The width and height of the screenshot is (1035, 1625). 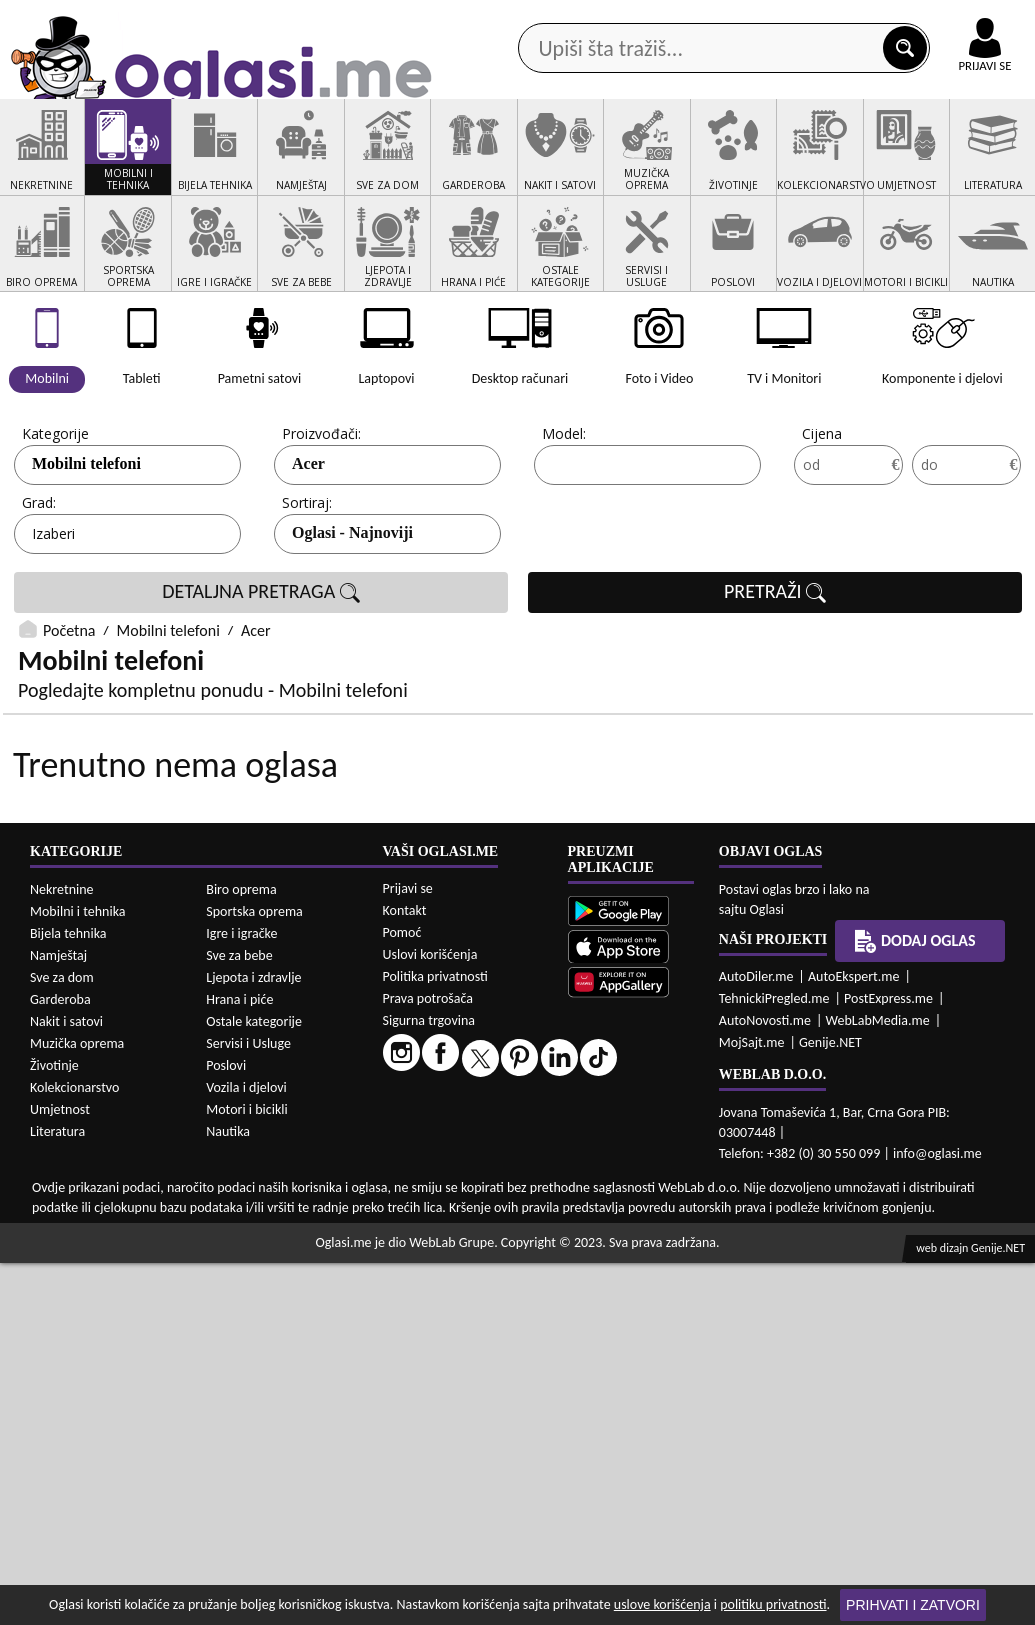 I want to click on Pomoć, so click(x=402, y=1294).